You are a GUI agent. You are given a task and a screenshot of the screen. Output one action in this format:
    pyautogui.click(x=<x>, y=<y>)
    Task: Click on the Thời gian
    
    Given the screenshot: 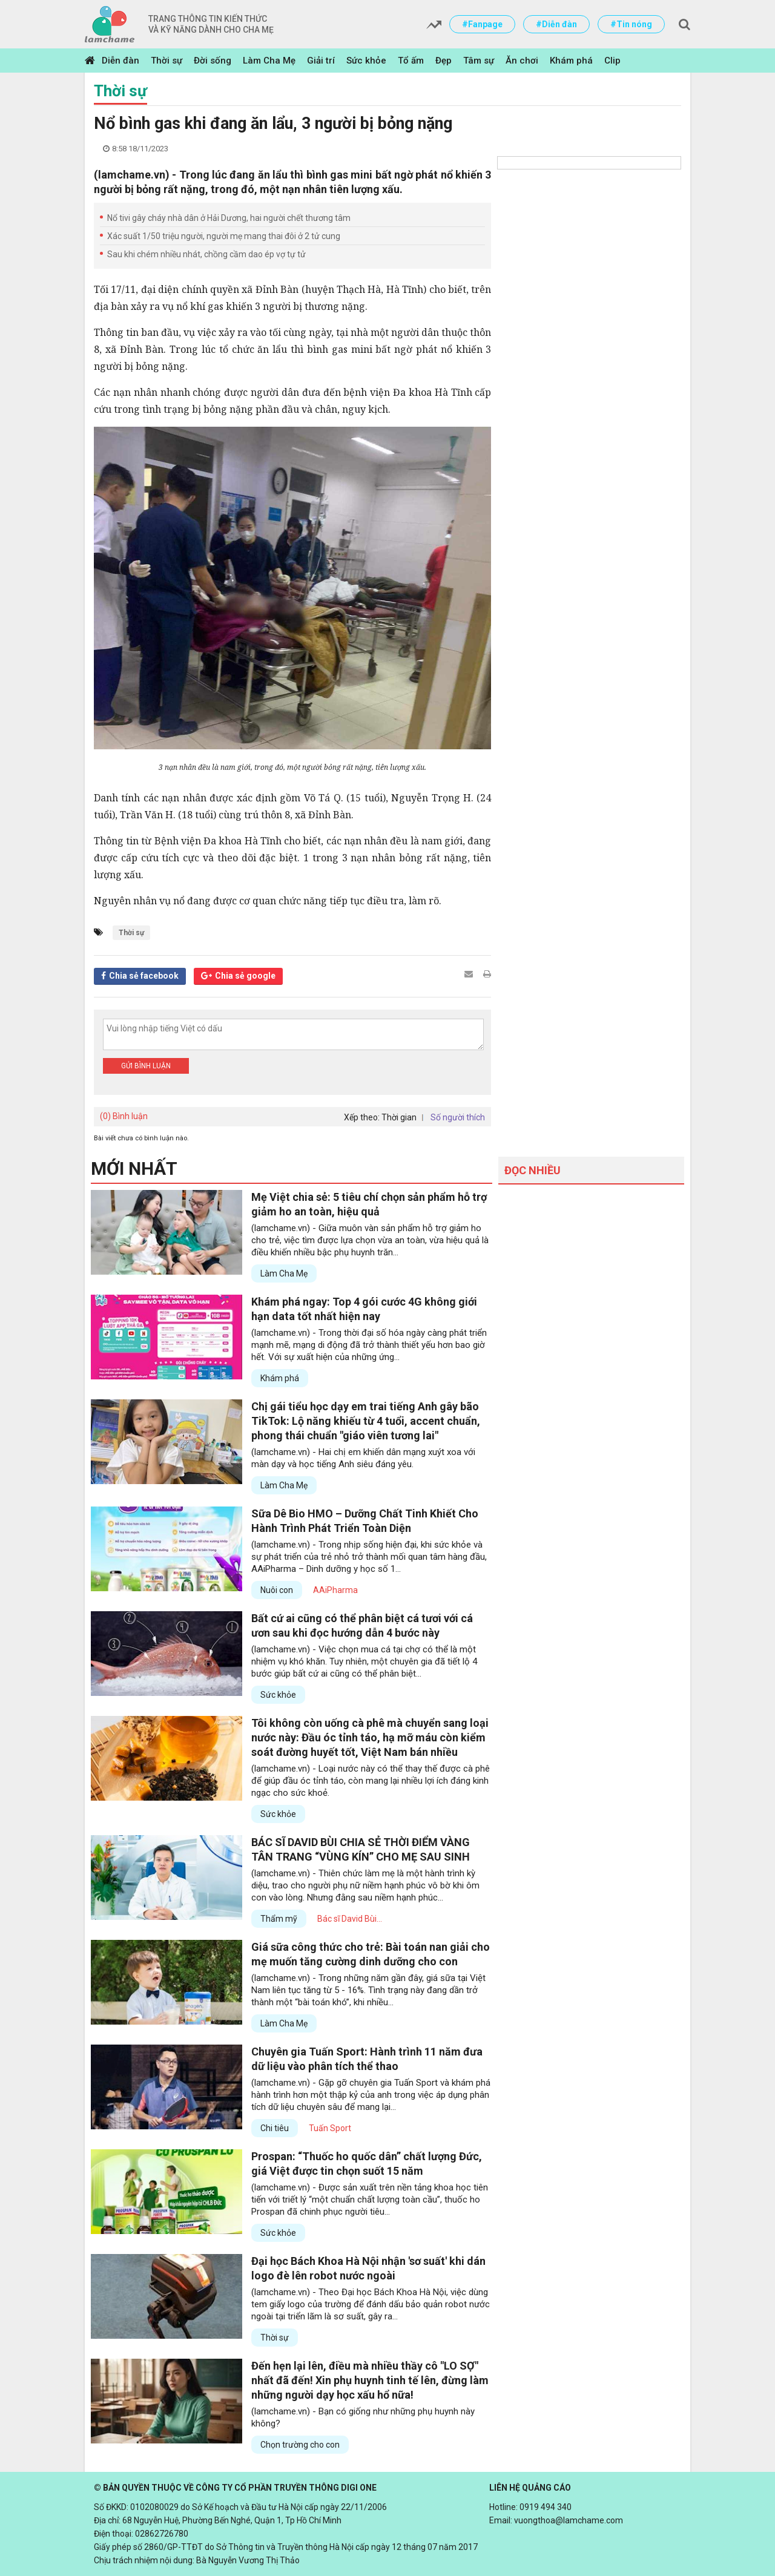 What is the action you would take?
    pyautogui.click(x=399, y=1117)
    